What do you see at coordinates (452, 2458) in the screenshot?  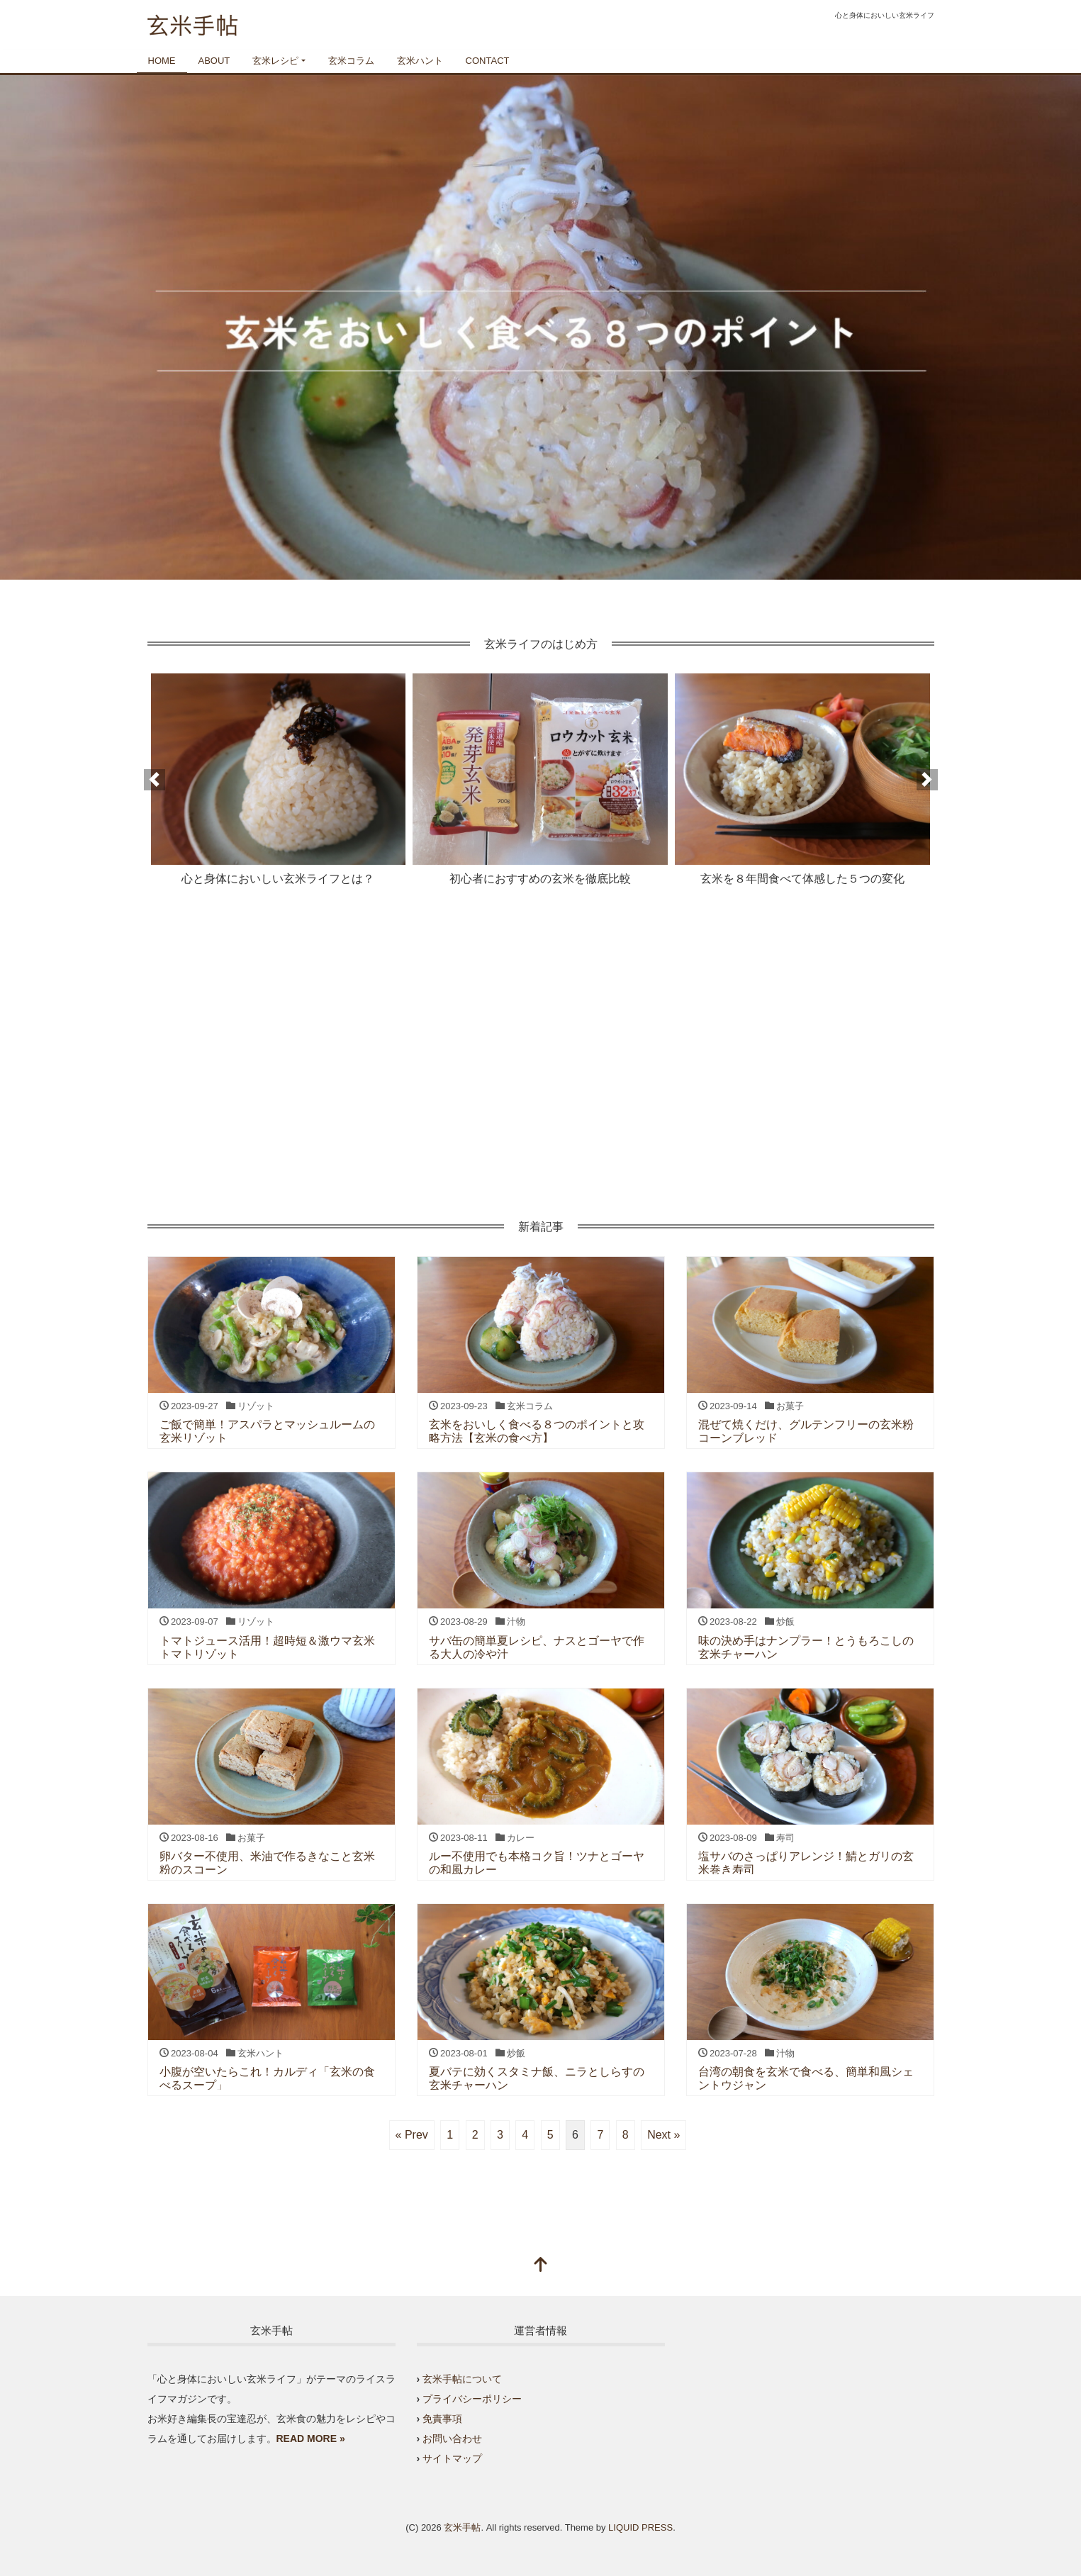 I see `サイトマップ` at bounding box center [452, 2458].